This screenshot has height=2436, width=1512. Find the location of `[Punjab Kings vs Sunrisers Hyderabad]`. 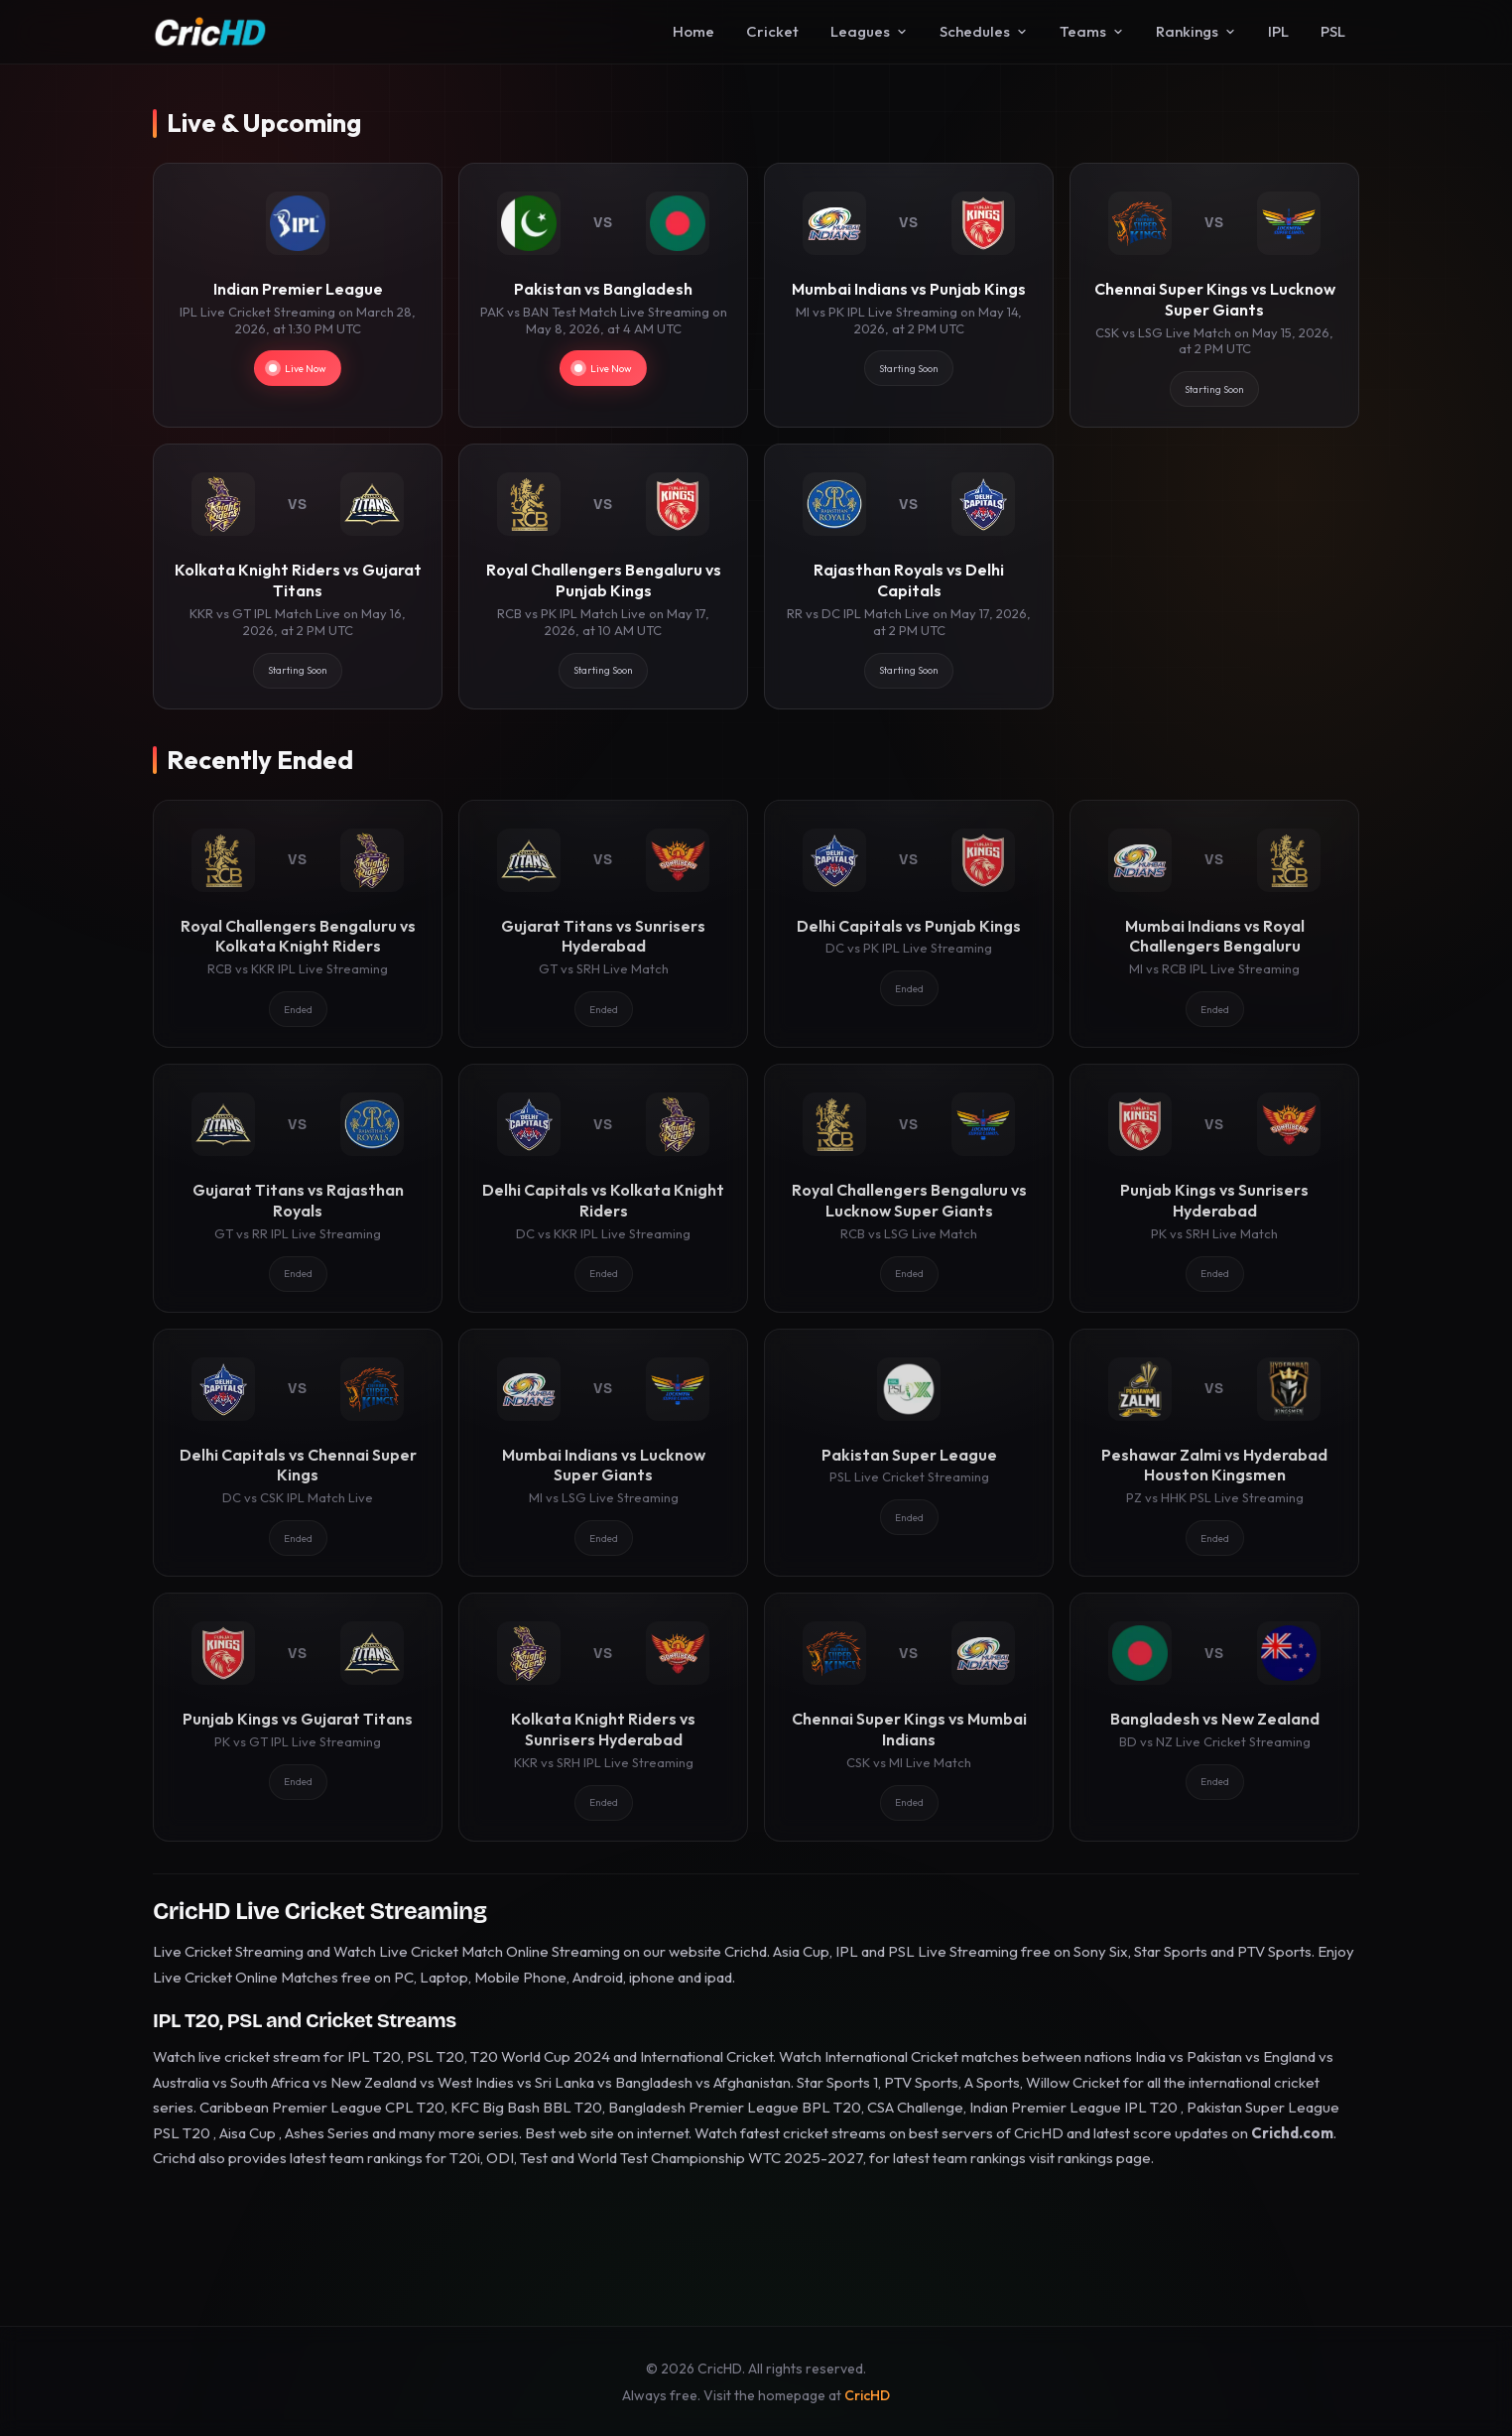

[Punjab Kings vs Sunrisers Hyderabad] is located at coordinates (1214, 1188).